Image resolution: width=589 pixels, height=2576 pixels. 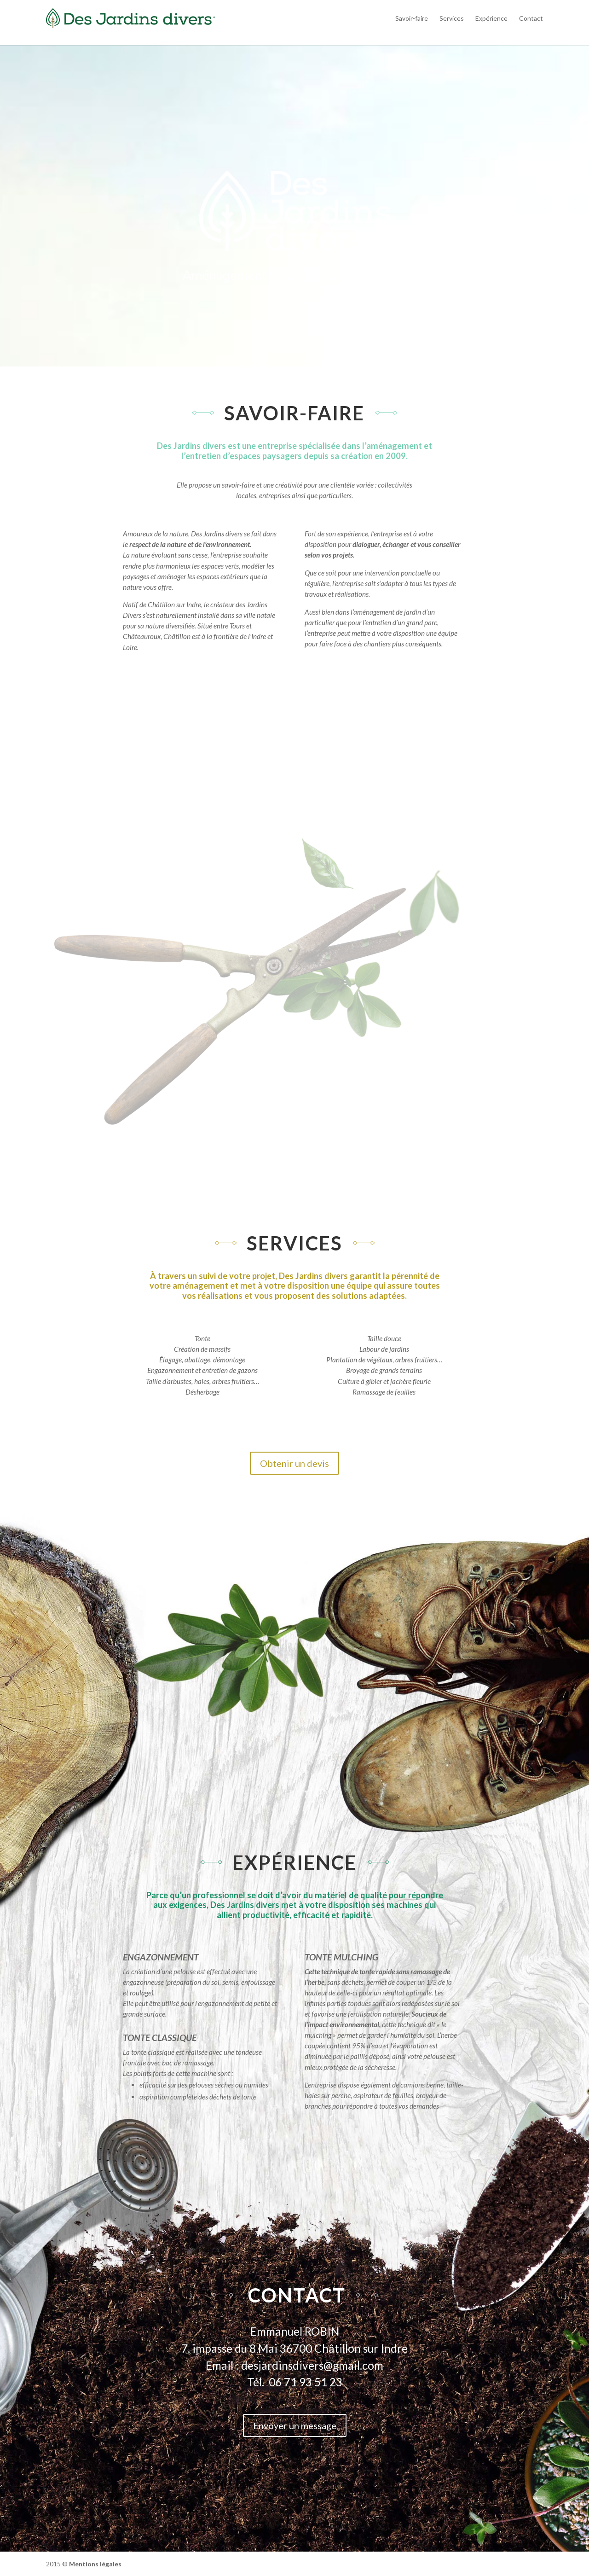 What do you see at coordinates (491, 18) in the screenshot?
I see `Expérience` at bounding box center [491, 18].